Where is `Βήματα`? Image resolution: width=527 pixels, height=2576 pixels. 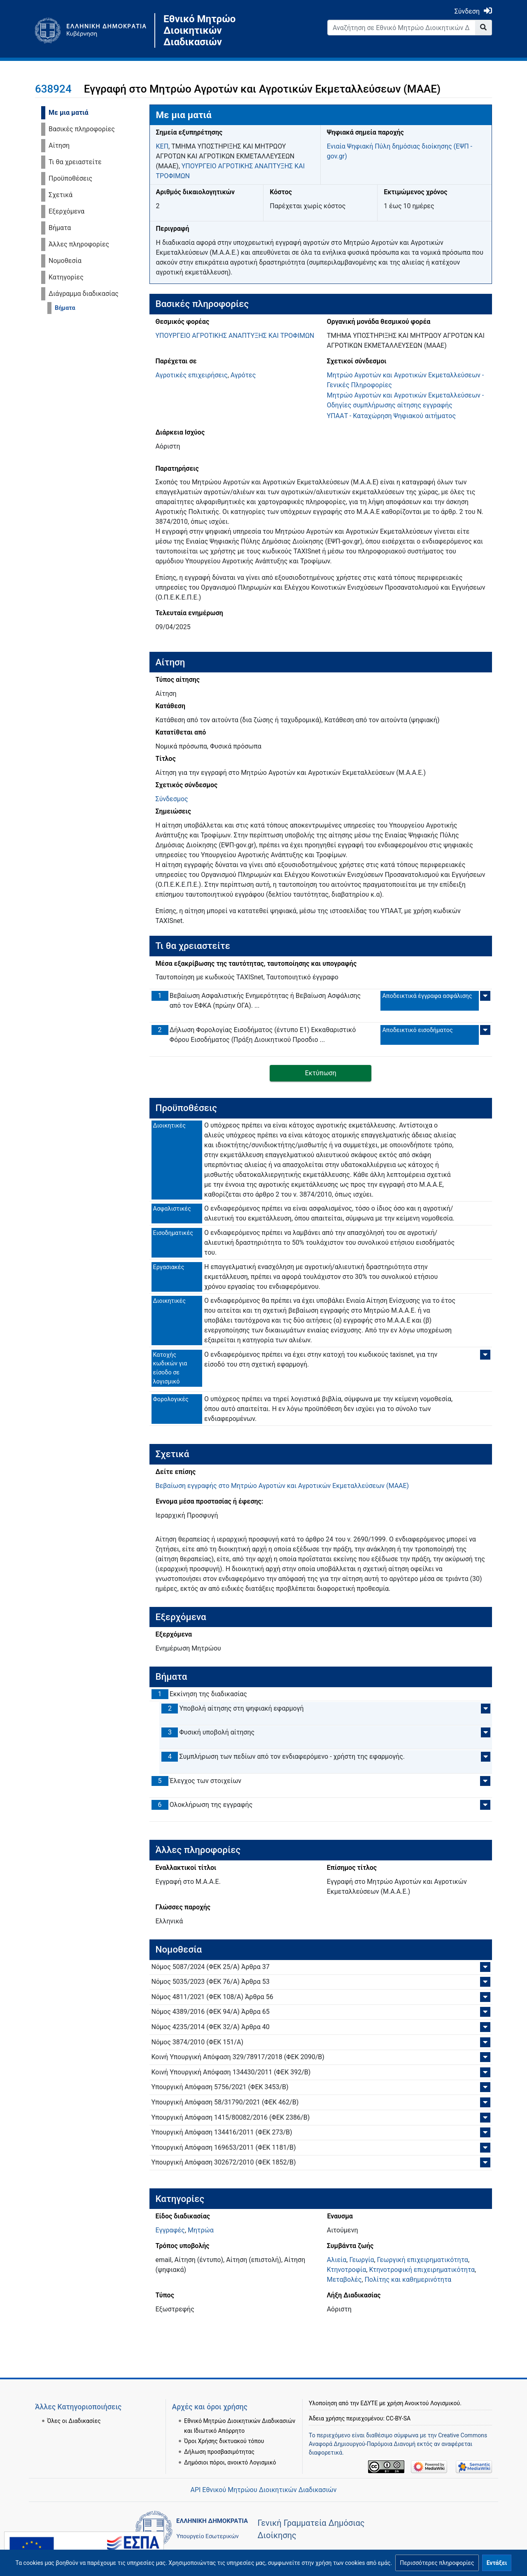
Βήματα is located at coordinates (60, 228).